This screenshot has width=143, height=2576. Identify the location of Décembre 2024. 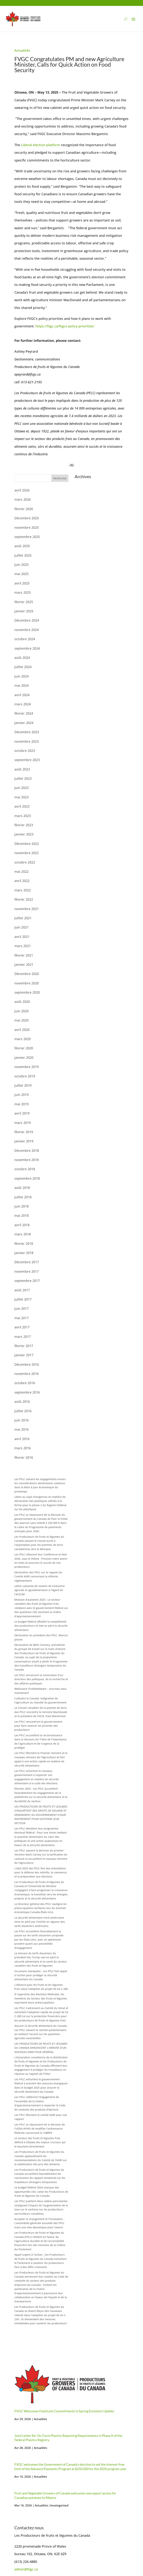
(26, 620).